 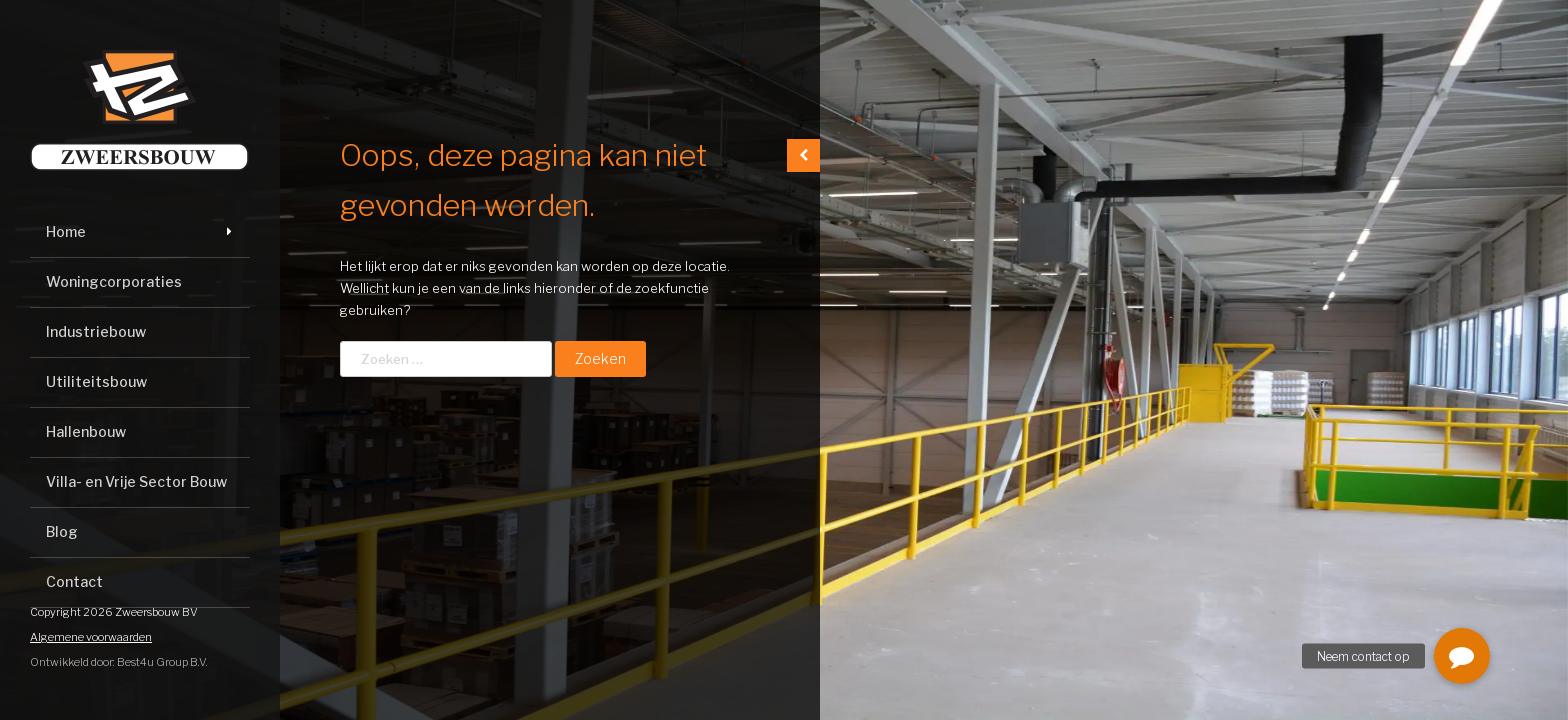 What do you see at coordinates (114, 281) in the screenshot?
I see `Woningcorporaties` at bounding box center [114, 281].